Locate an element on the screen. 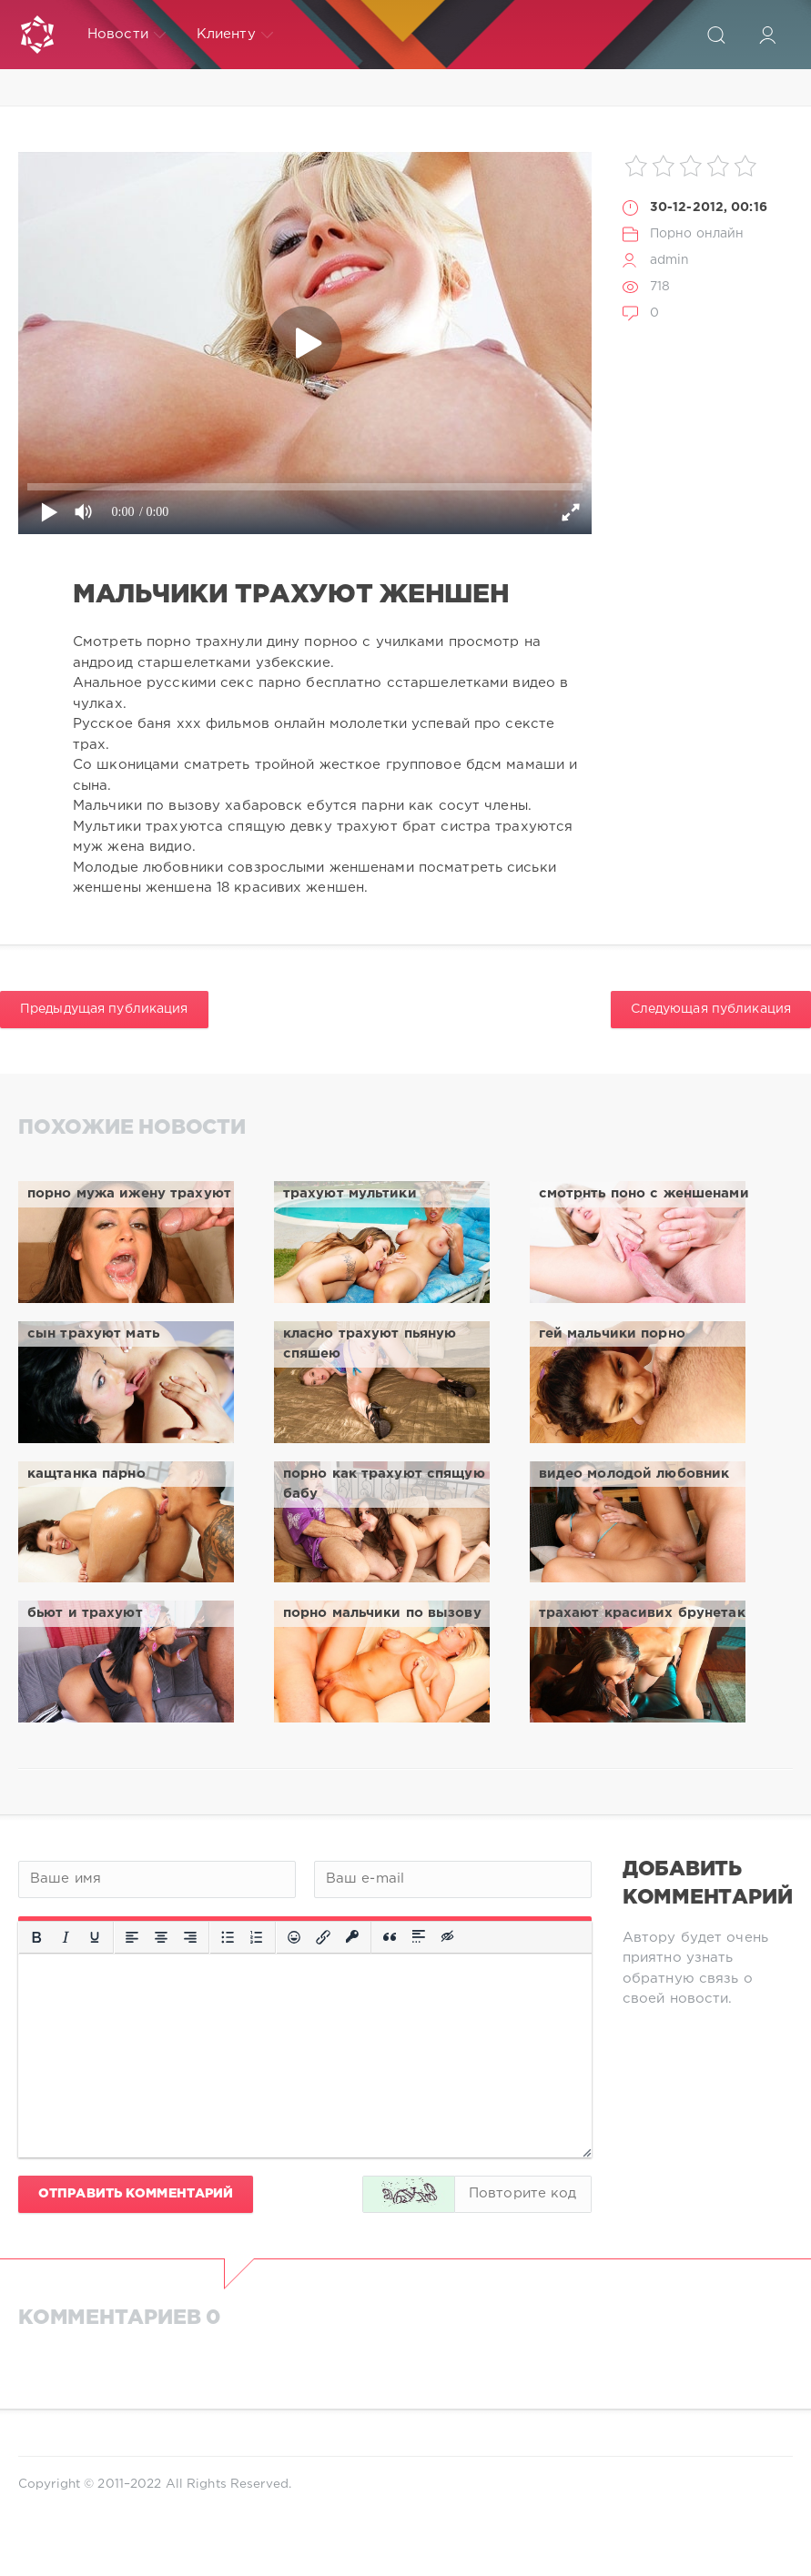 The height and width of the screenshot is (2576, 811). Новости is located at coordinates (126, 34).